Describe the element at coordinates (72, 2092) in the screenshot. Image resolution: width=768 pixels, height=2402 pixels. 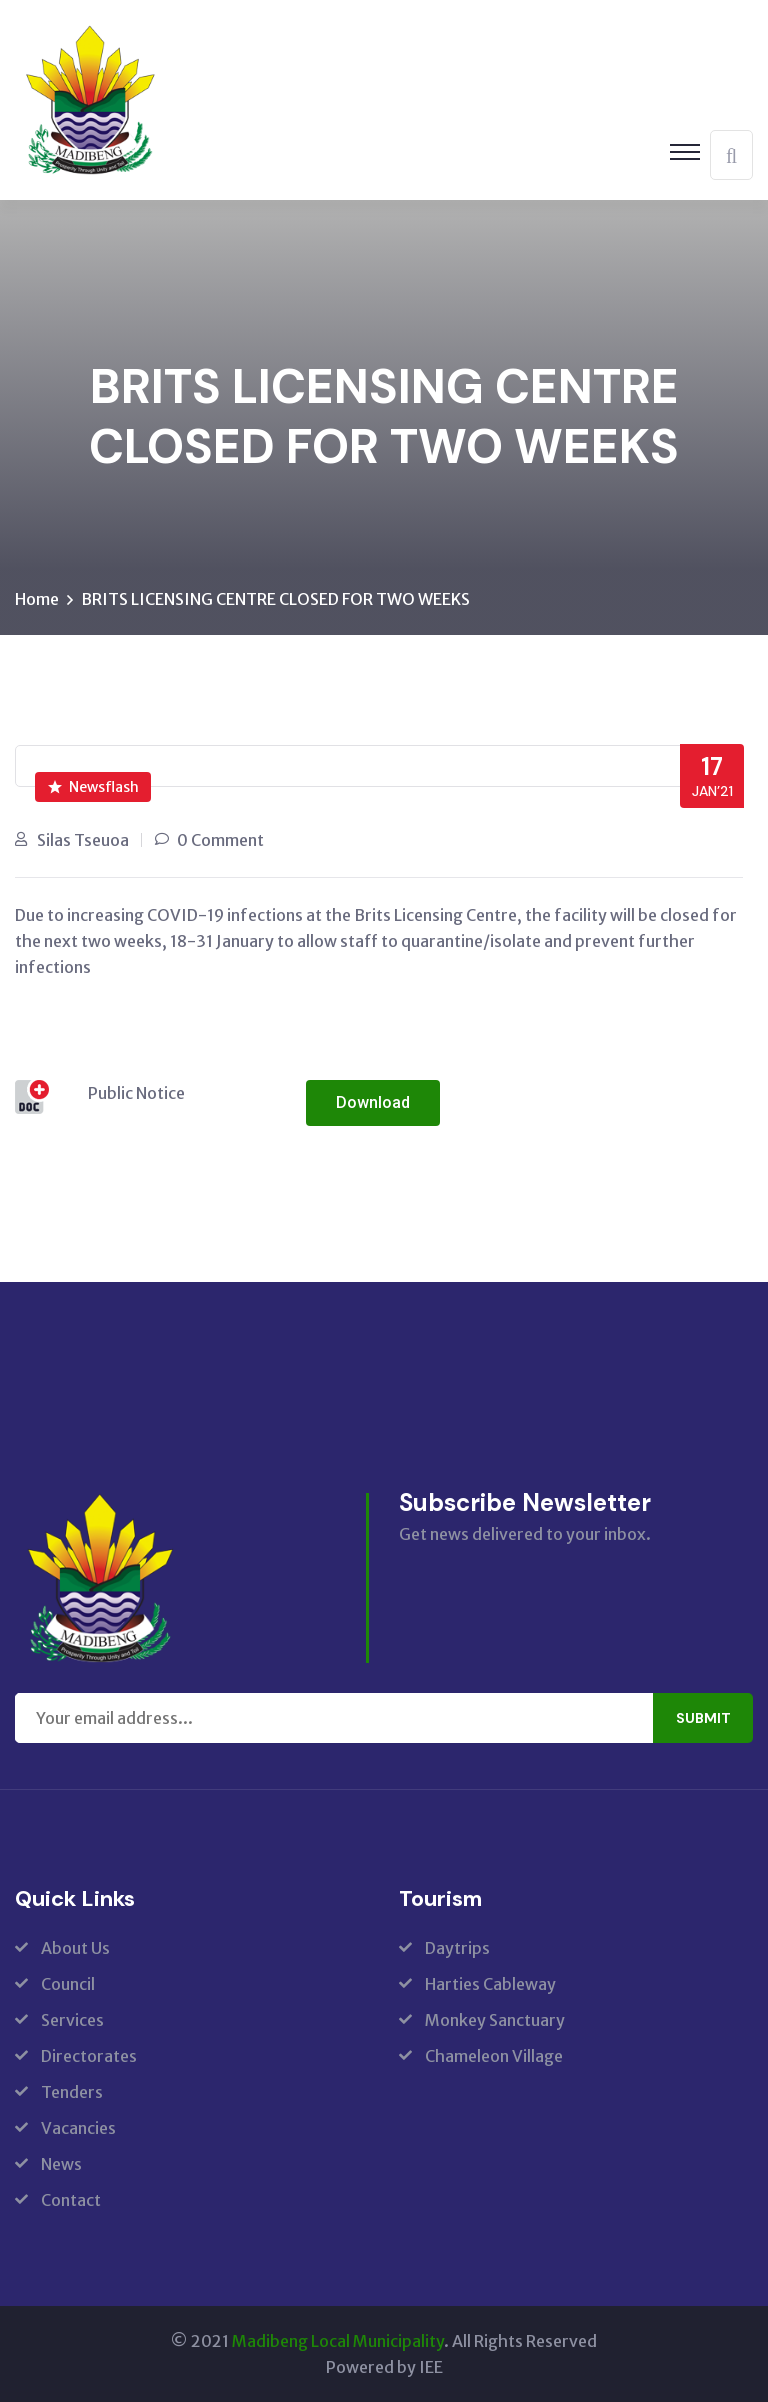
I see `Tenders` at that location.